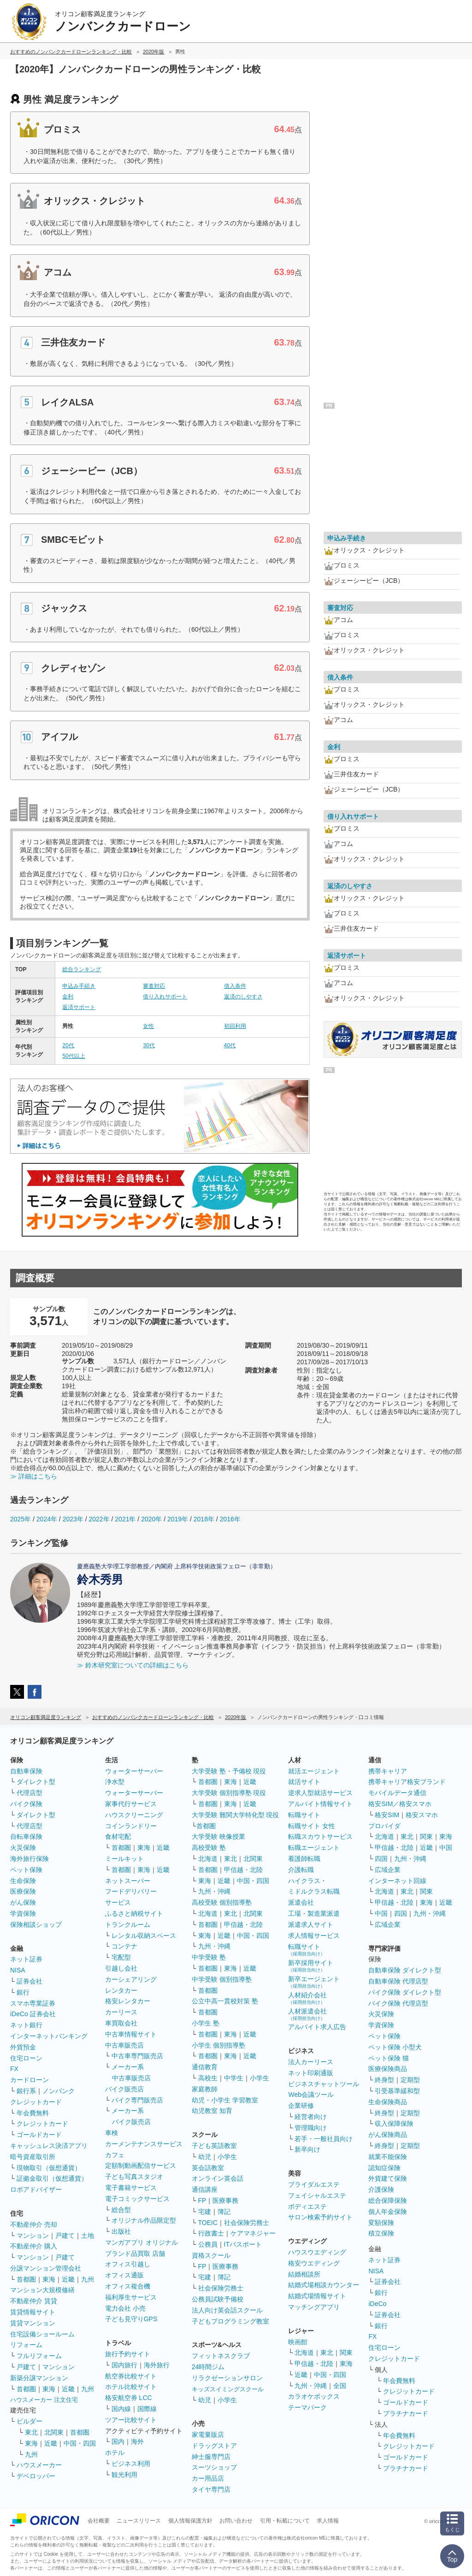 The image size is (472, 2576). Describe the element at coordinates (87, 2279) in the screenshot. I see `九州` at that location.